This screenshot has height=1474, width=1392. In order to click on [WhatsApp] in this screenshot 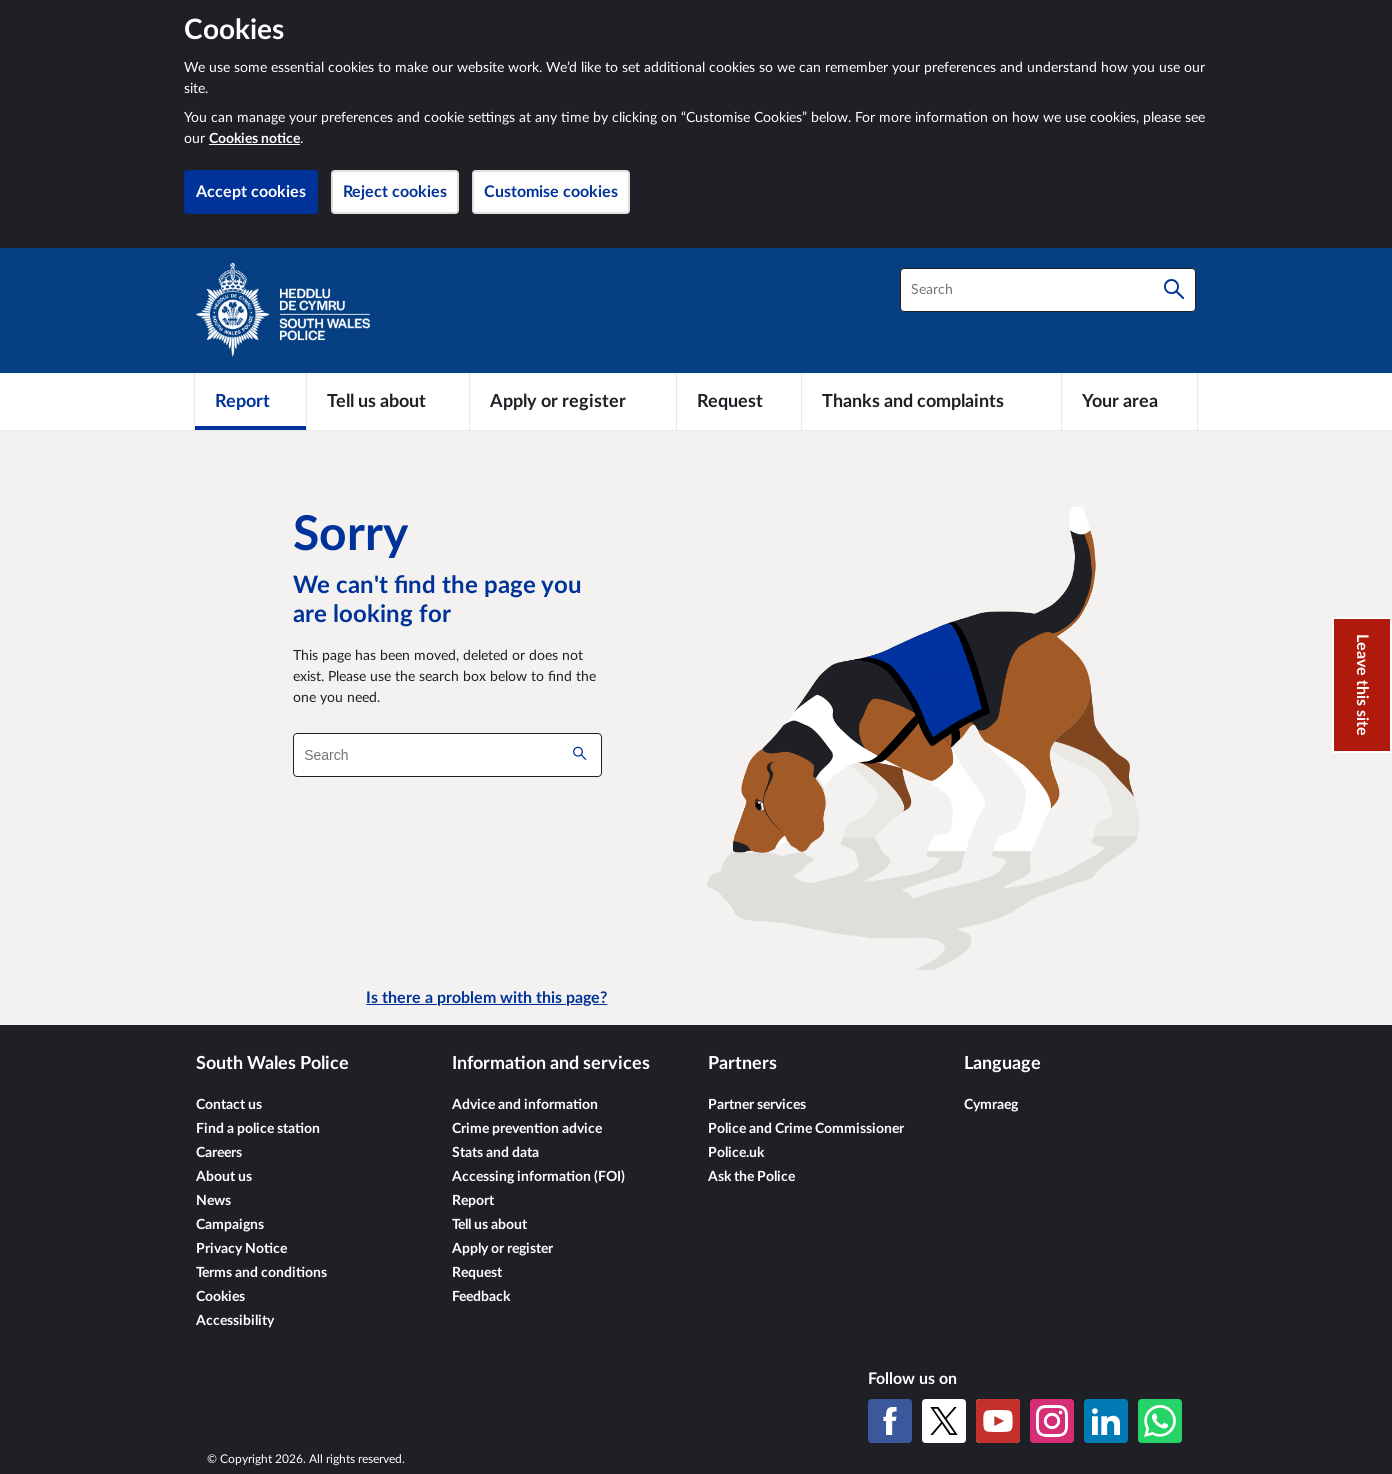, I will do `click(1160, 1421)`.